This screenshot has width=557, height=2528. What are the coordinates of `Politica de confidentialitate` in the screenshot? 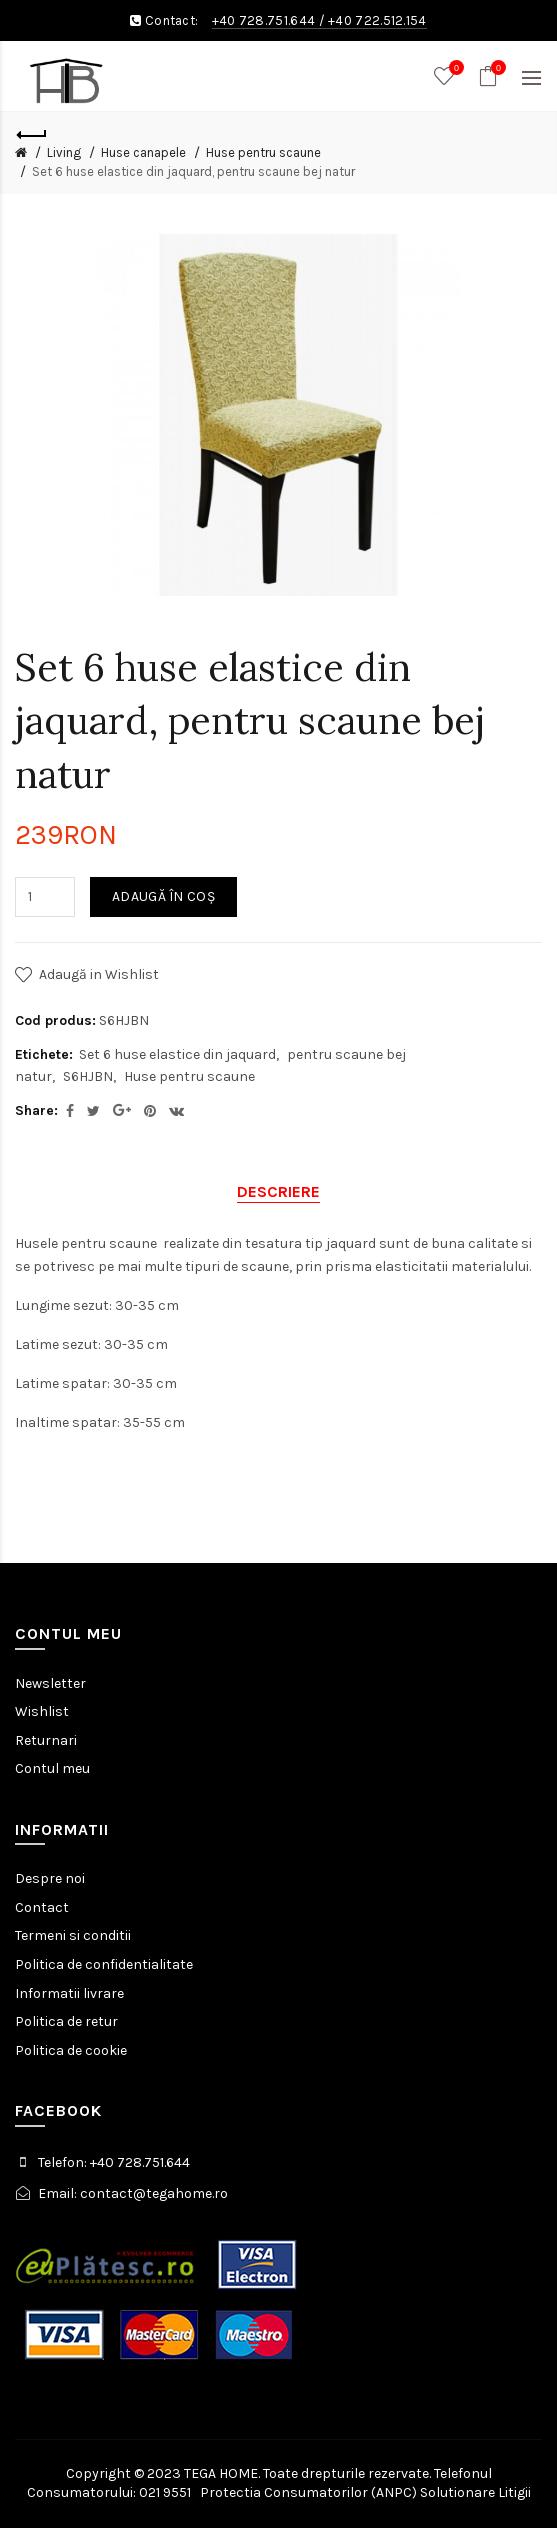 It's located at (104, 1964).